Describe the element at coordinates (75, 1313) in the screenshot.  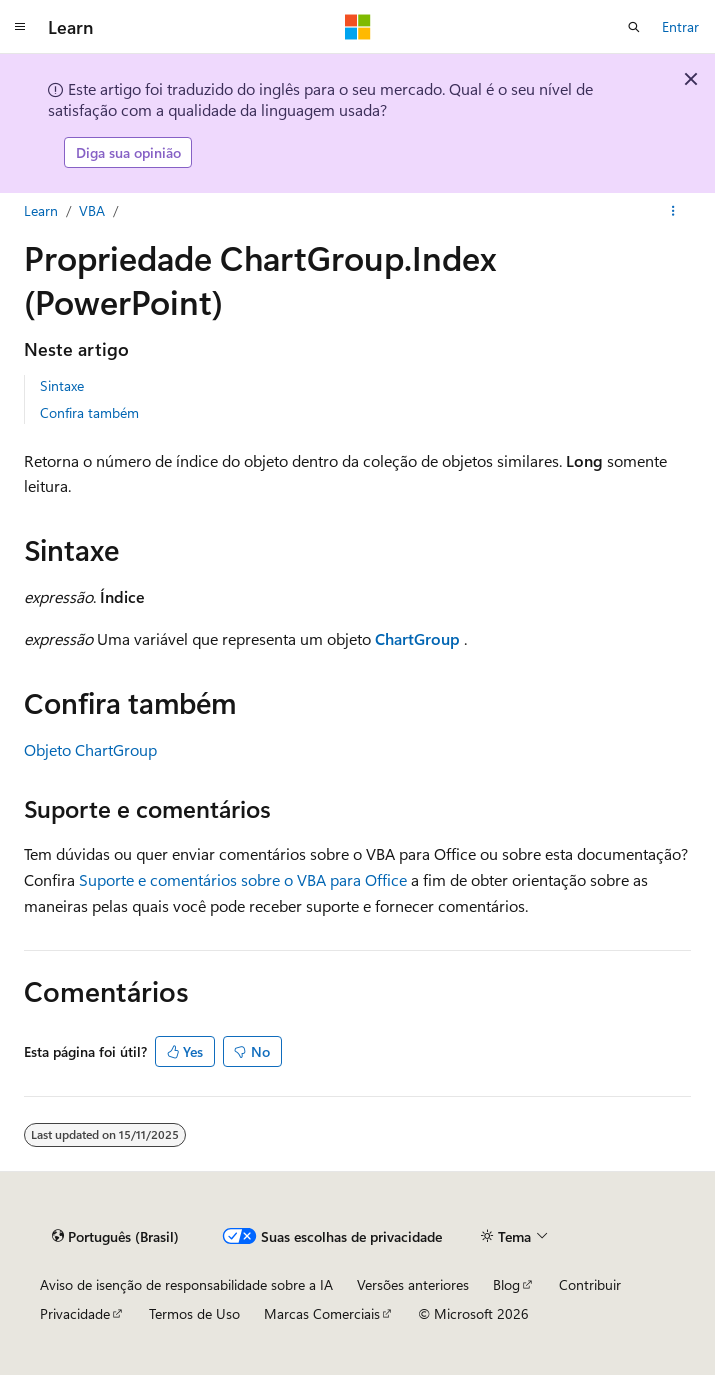
I see `Privacidade` at that location.